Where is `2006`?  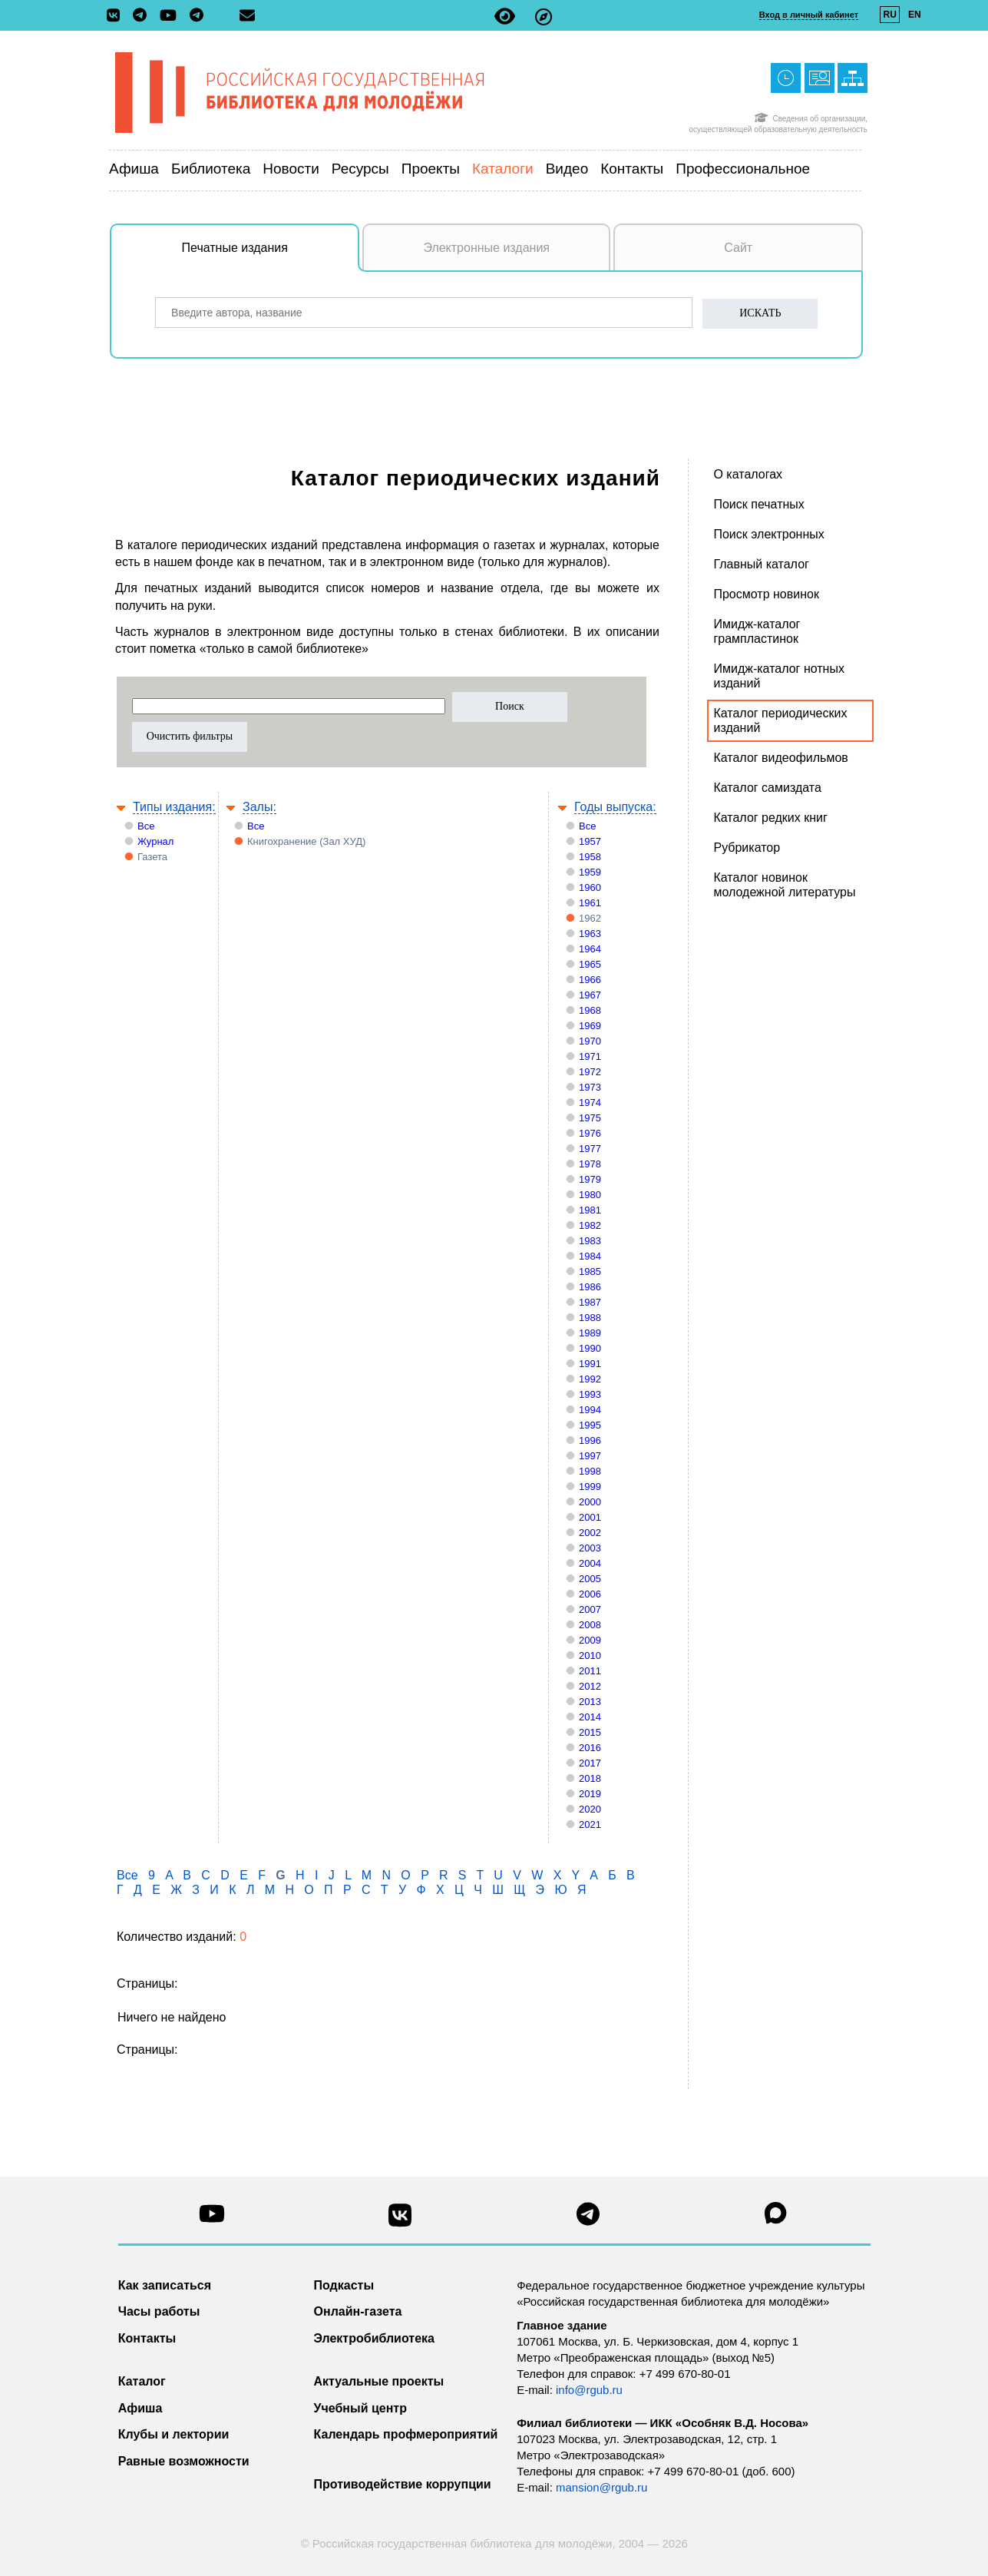
2006 is located at coordinates (590, 1594).